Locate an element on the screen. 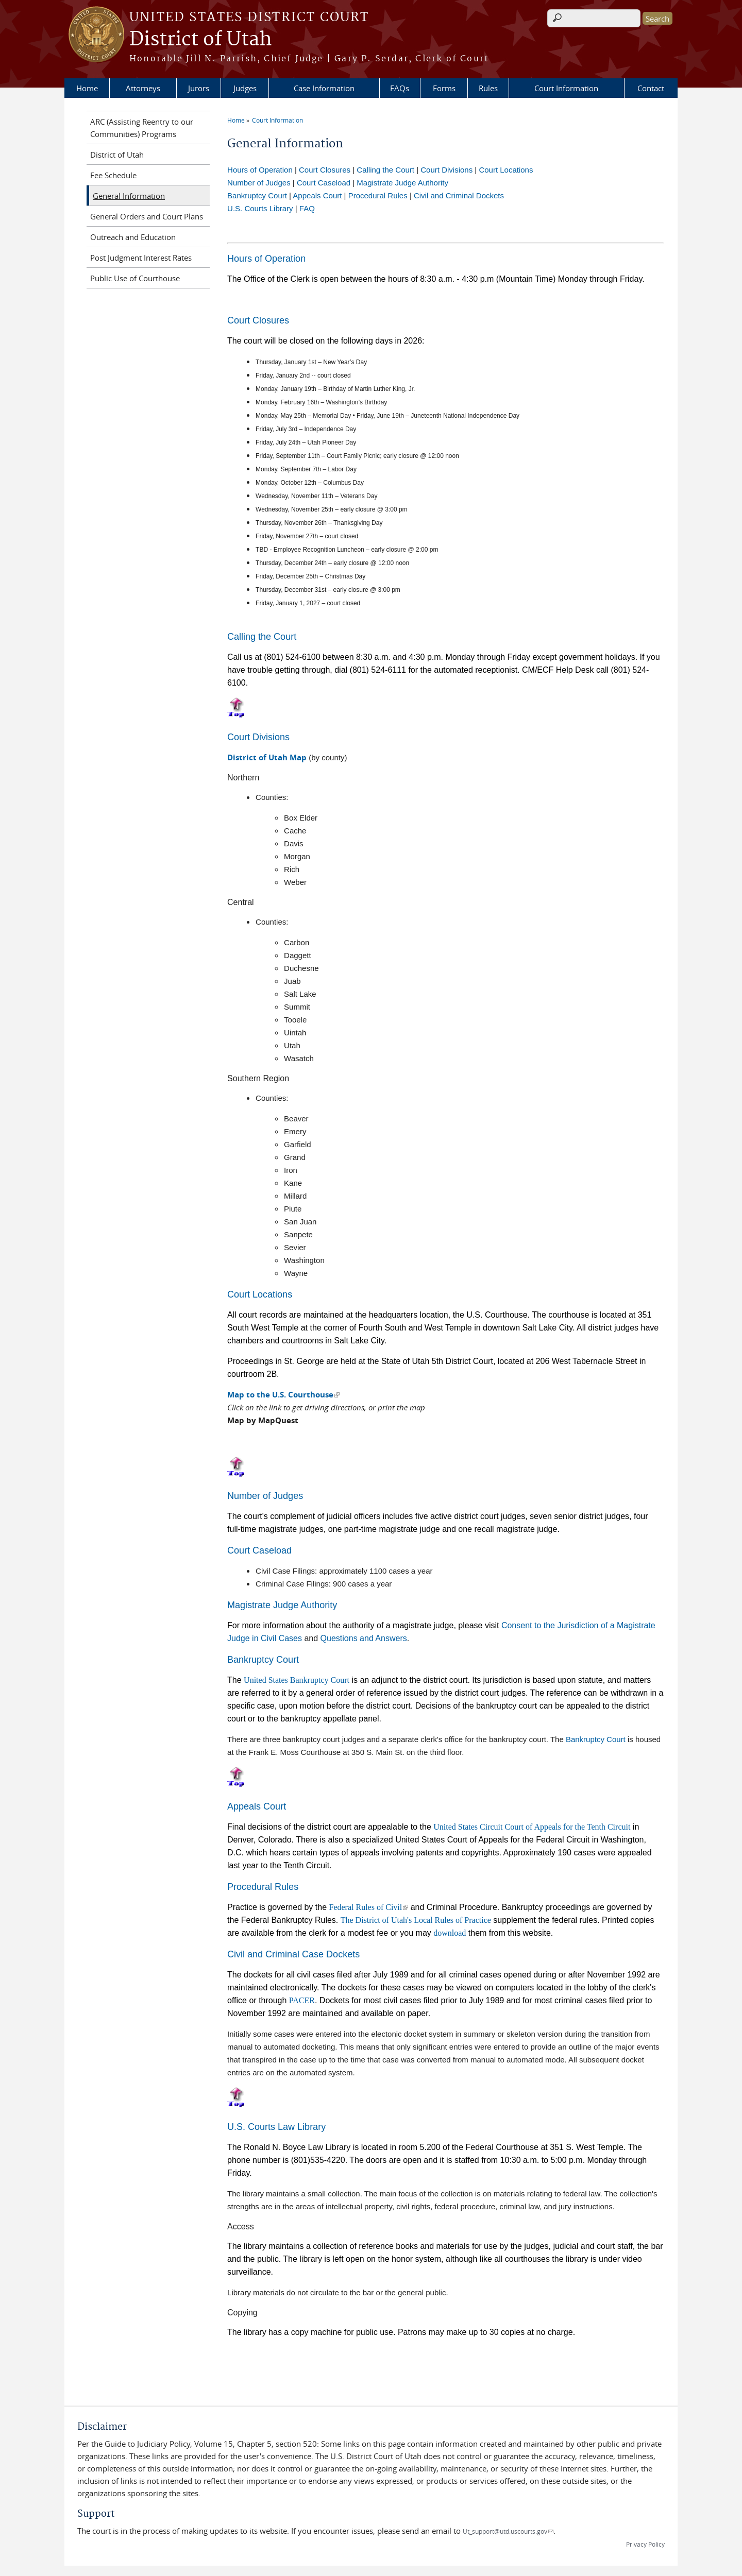 This screenshot has height=2576, width=742. Judges is located at coordinates (245, 88).